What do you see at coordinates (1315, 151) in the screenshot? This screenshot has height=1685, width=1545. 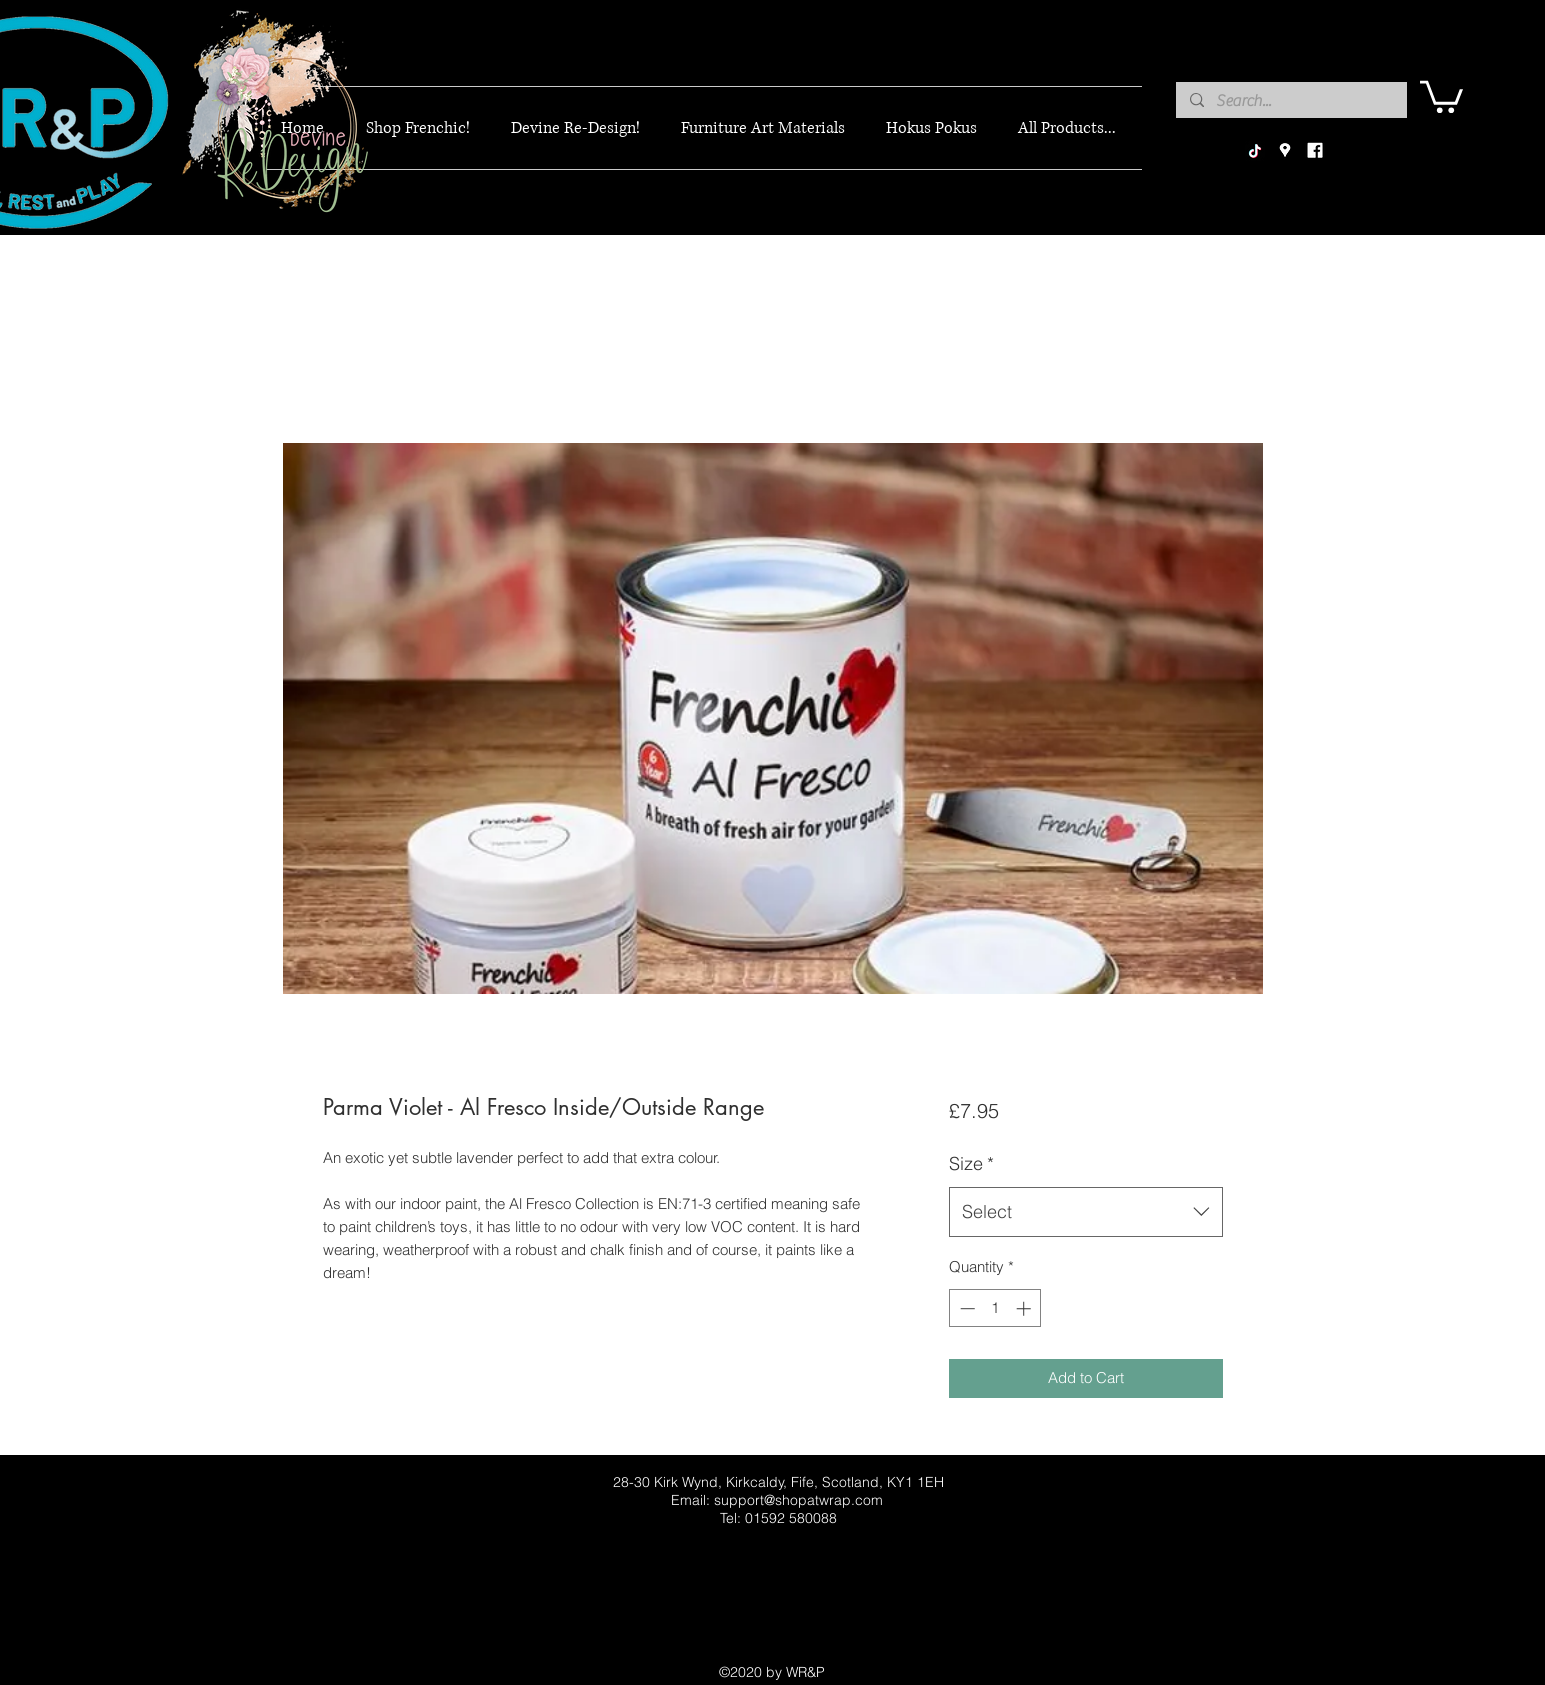 I see `[facebook]` at bounding box center [1315, 151].